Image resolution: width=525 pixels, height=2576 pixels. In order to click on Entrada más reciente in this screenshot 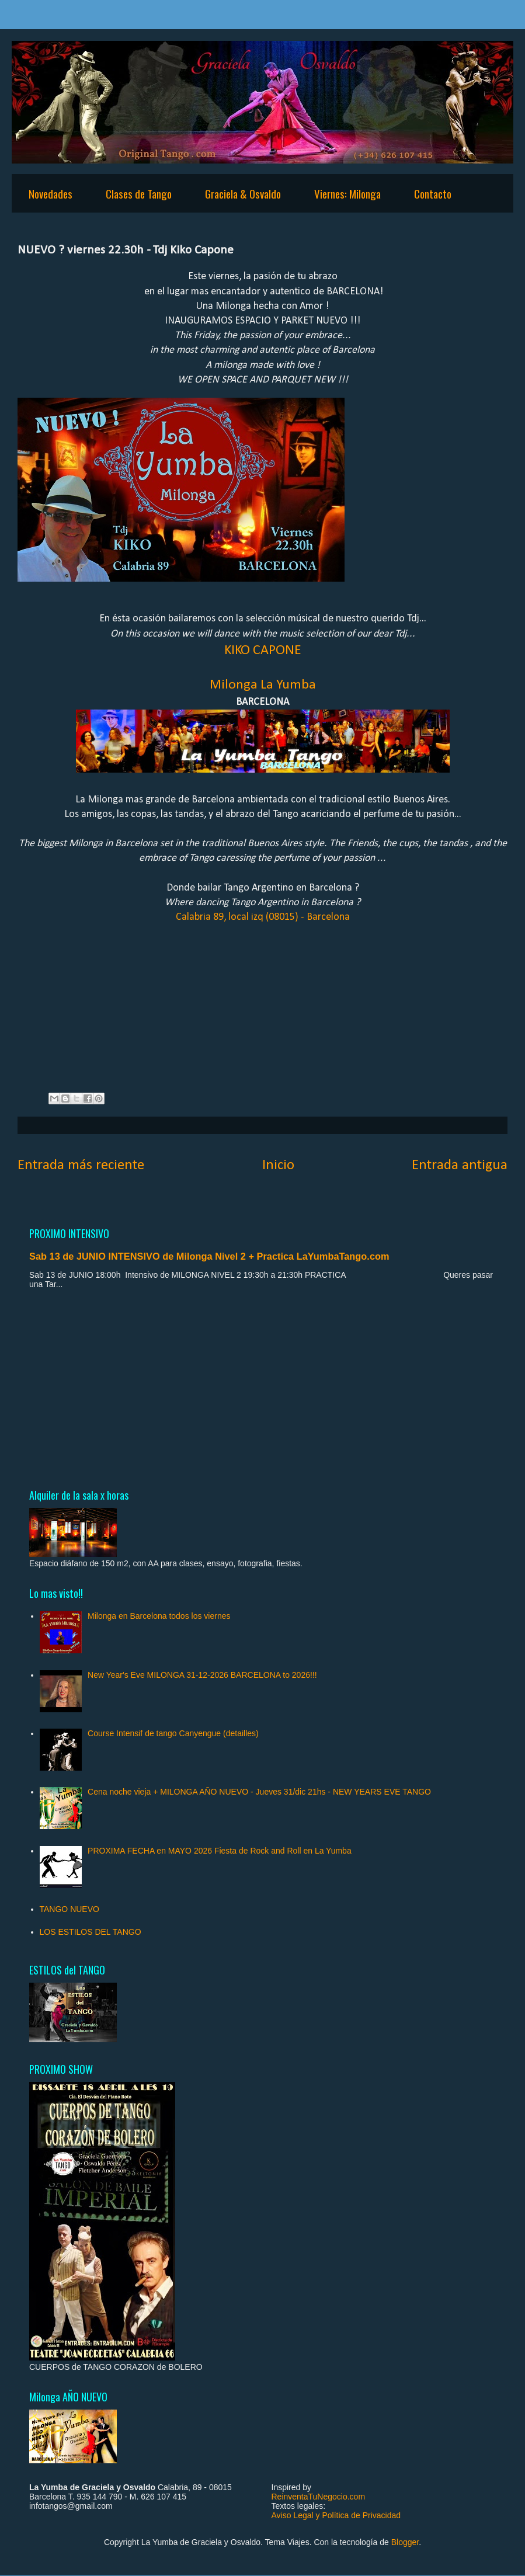, I will do `click(81, 1165)`.